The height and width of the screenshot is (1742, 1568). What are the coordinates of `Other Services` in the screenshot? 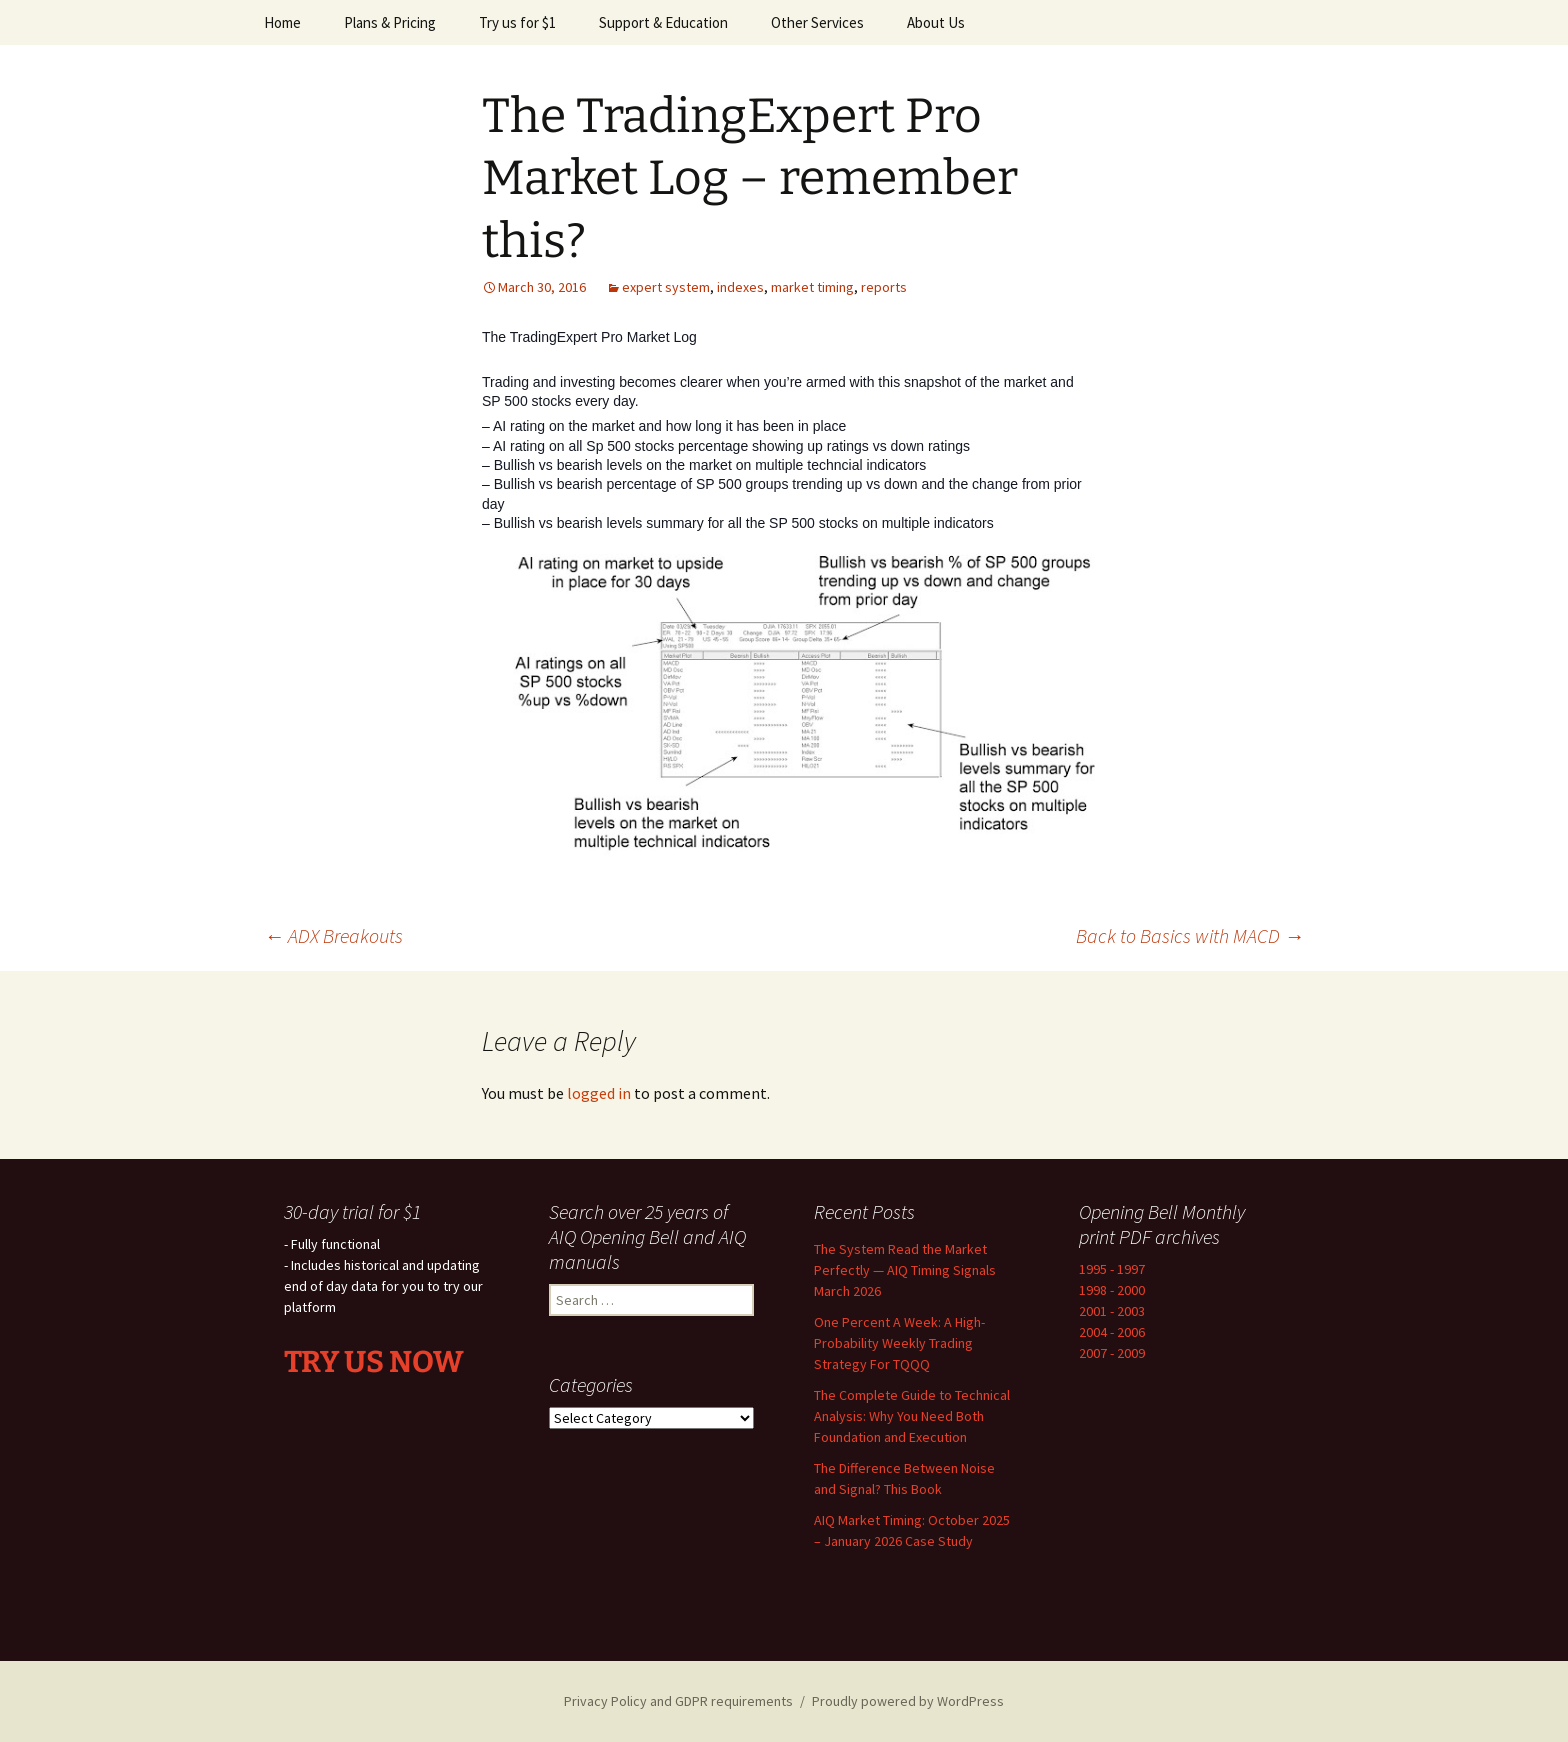 It's located at (817, 22).